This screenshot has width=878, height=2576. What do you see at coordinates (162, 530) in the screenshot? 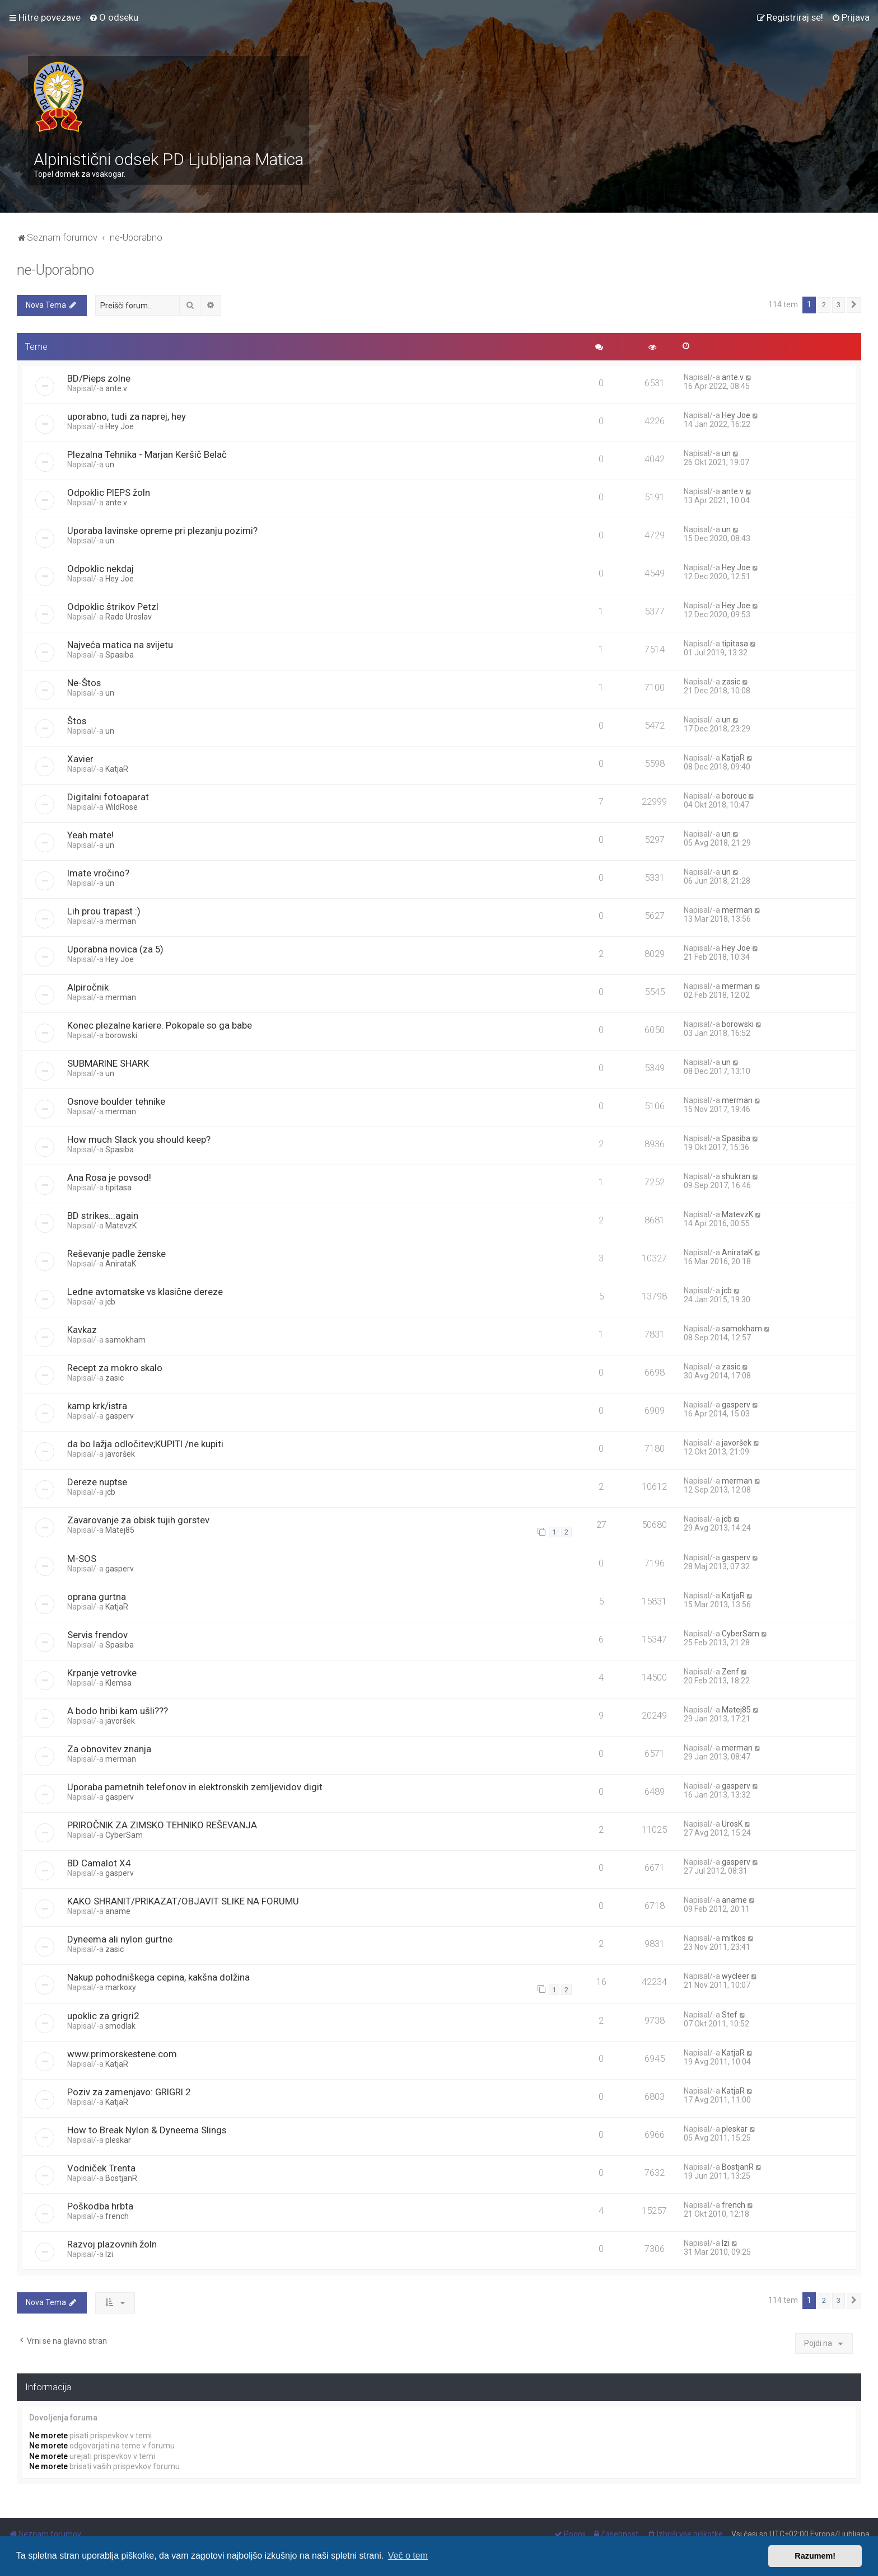
I see `Uporaba lavinske opreme pri plezanju pozimi?` at bounding box center [162, 530].